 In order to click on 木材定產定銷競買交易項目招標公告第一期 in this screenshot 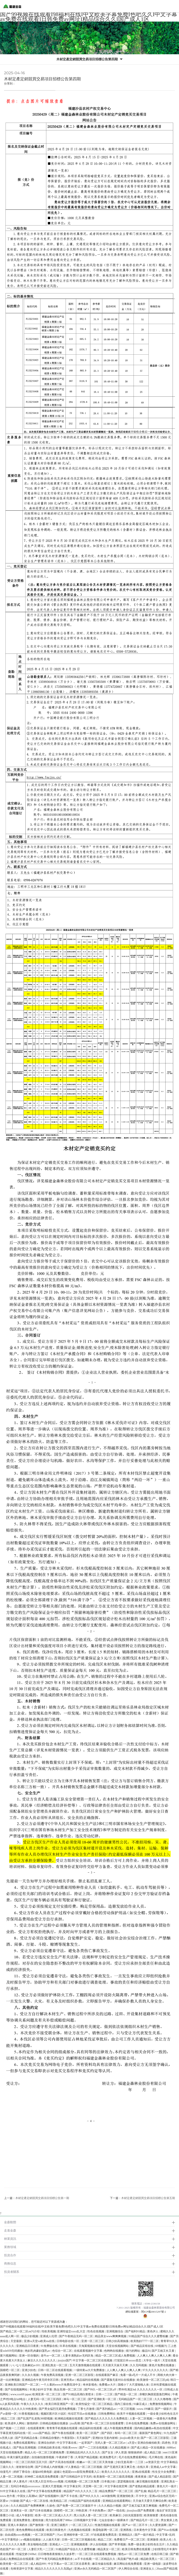, I will do `click(42, 2198)`.